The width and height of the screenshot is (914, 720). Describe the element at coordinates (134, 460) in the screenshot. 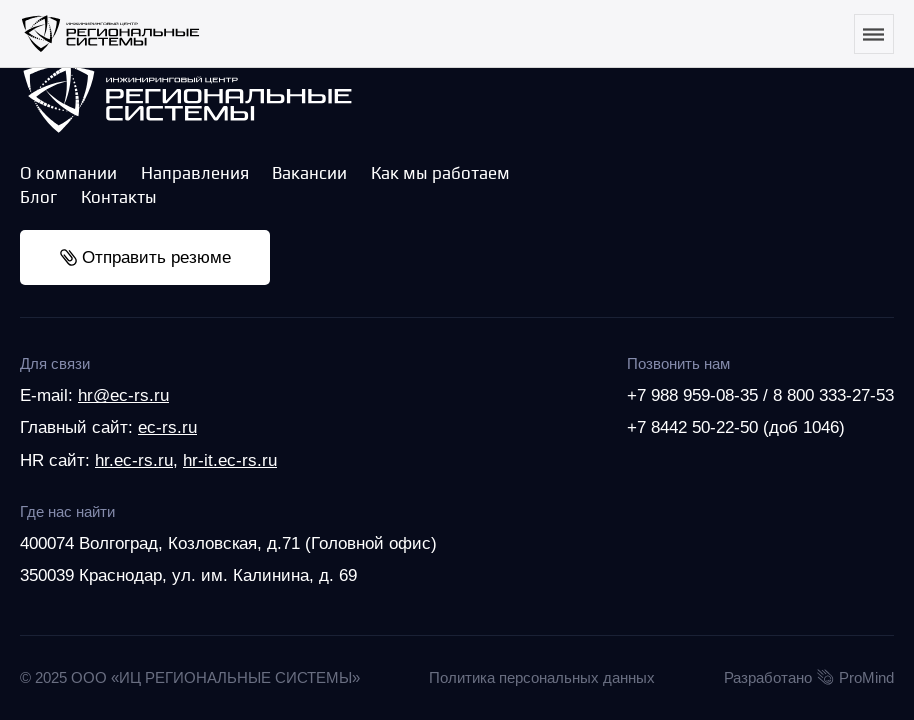

I see `hr.ec-rs.ru` at that location.